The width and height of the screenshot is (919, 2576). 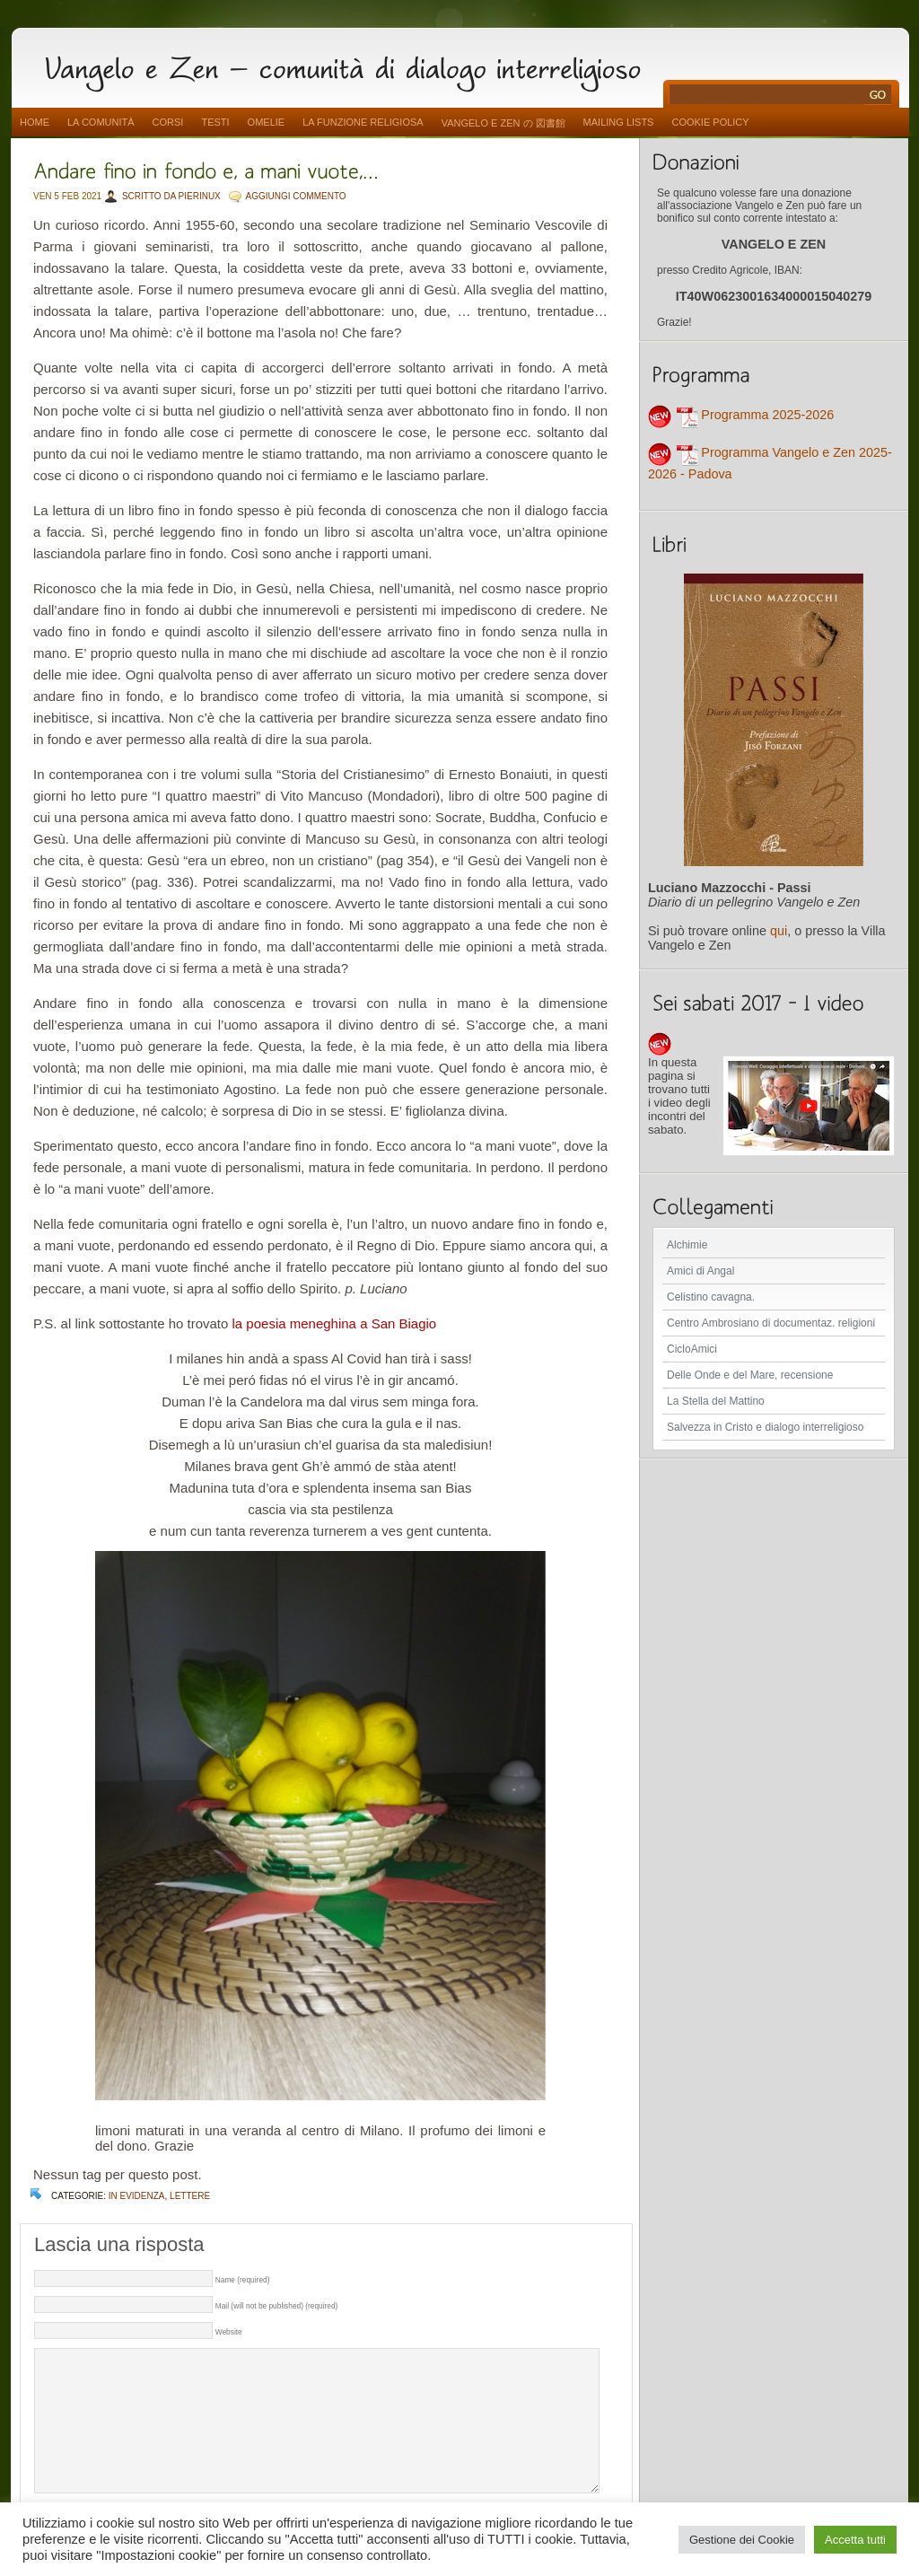 I want to click on Delle Onde e del Mare, recensione, so click(x=750, y=1375).